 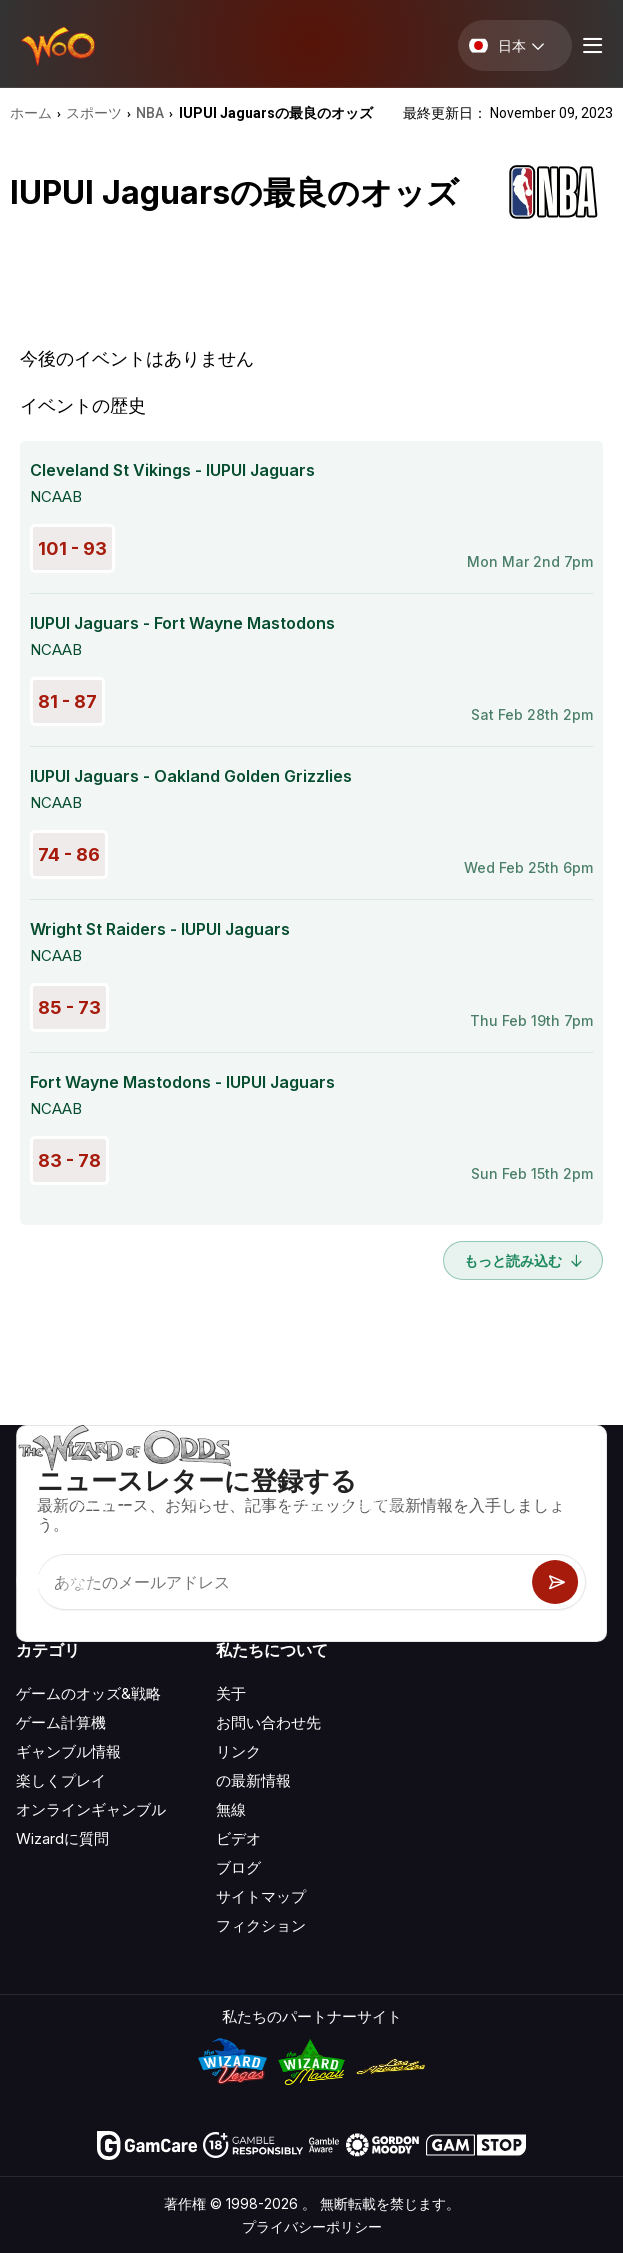 What do you see at coordinates (77, 1581) in the screenshot?
I see `[Visit our X page]` at bounding box center [77, 1581].